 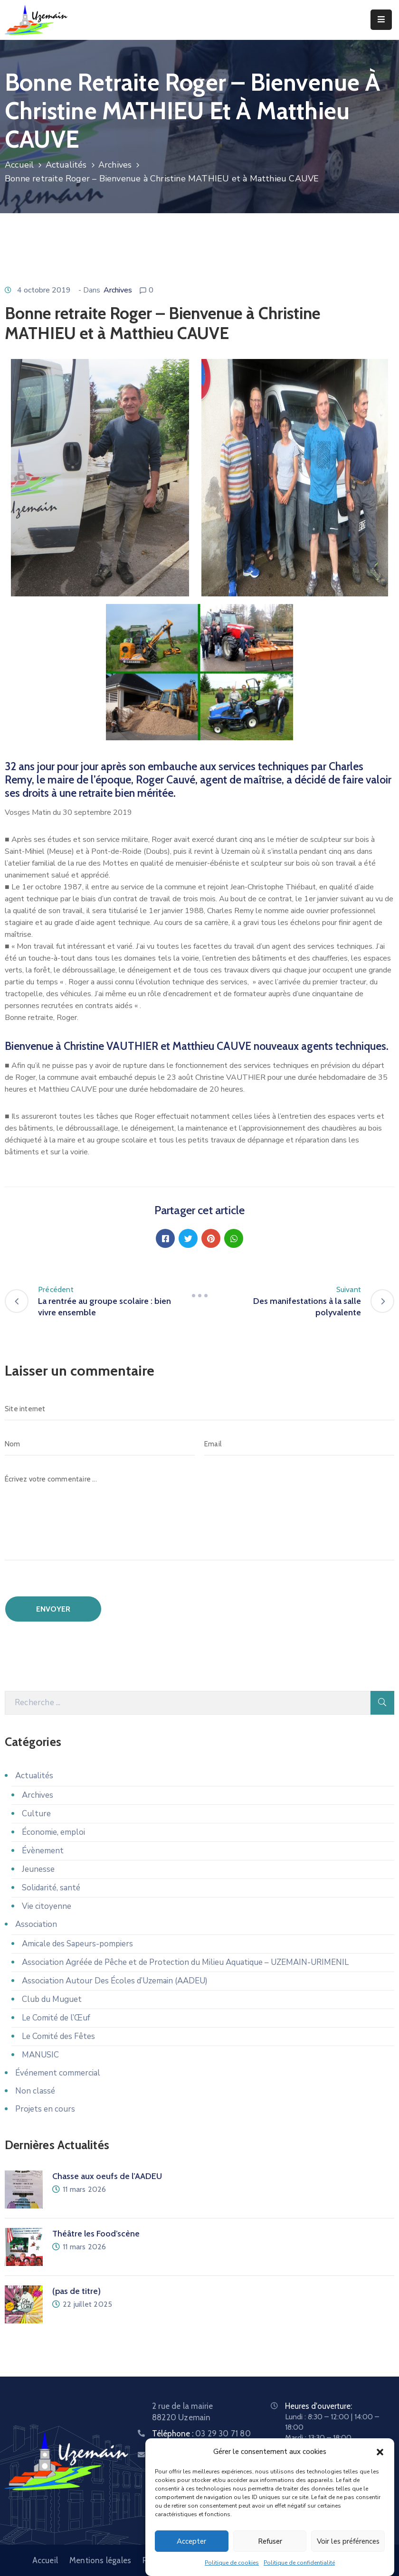 What do you see at coordinates (57, 2072) in the screenshot?
I see `Événement commercial` at bounding box center [57, 2072].